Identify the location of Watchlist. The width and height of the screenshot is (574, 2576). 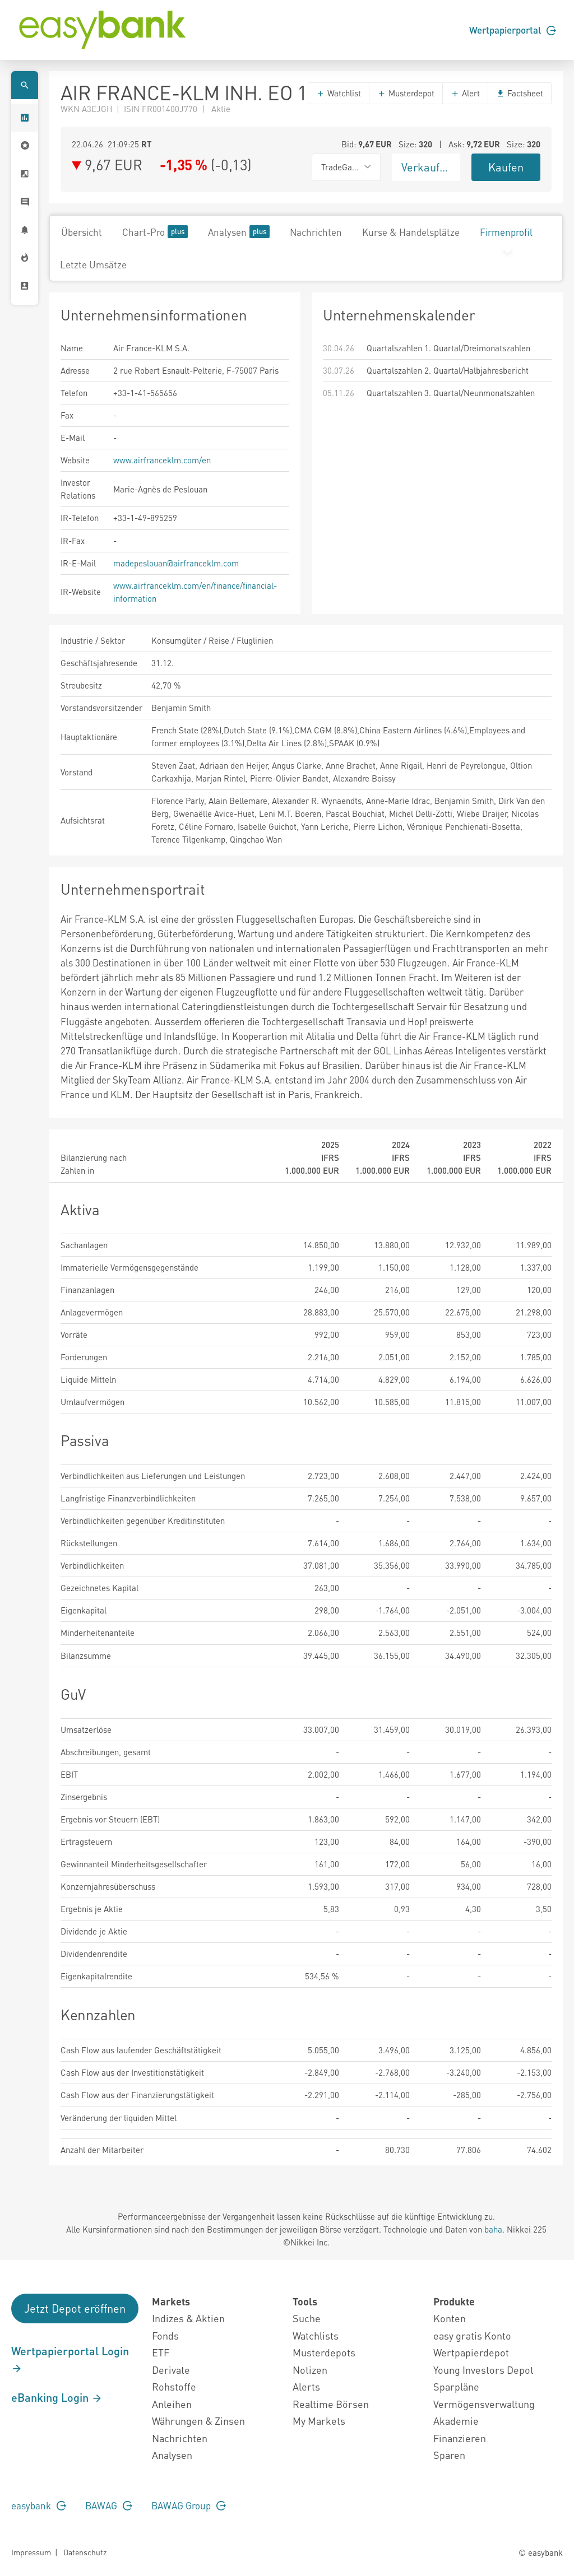
(338, 93).